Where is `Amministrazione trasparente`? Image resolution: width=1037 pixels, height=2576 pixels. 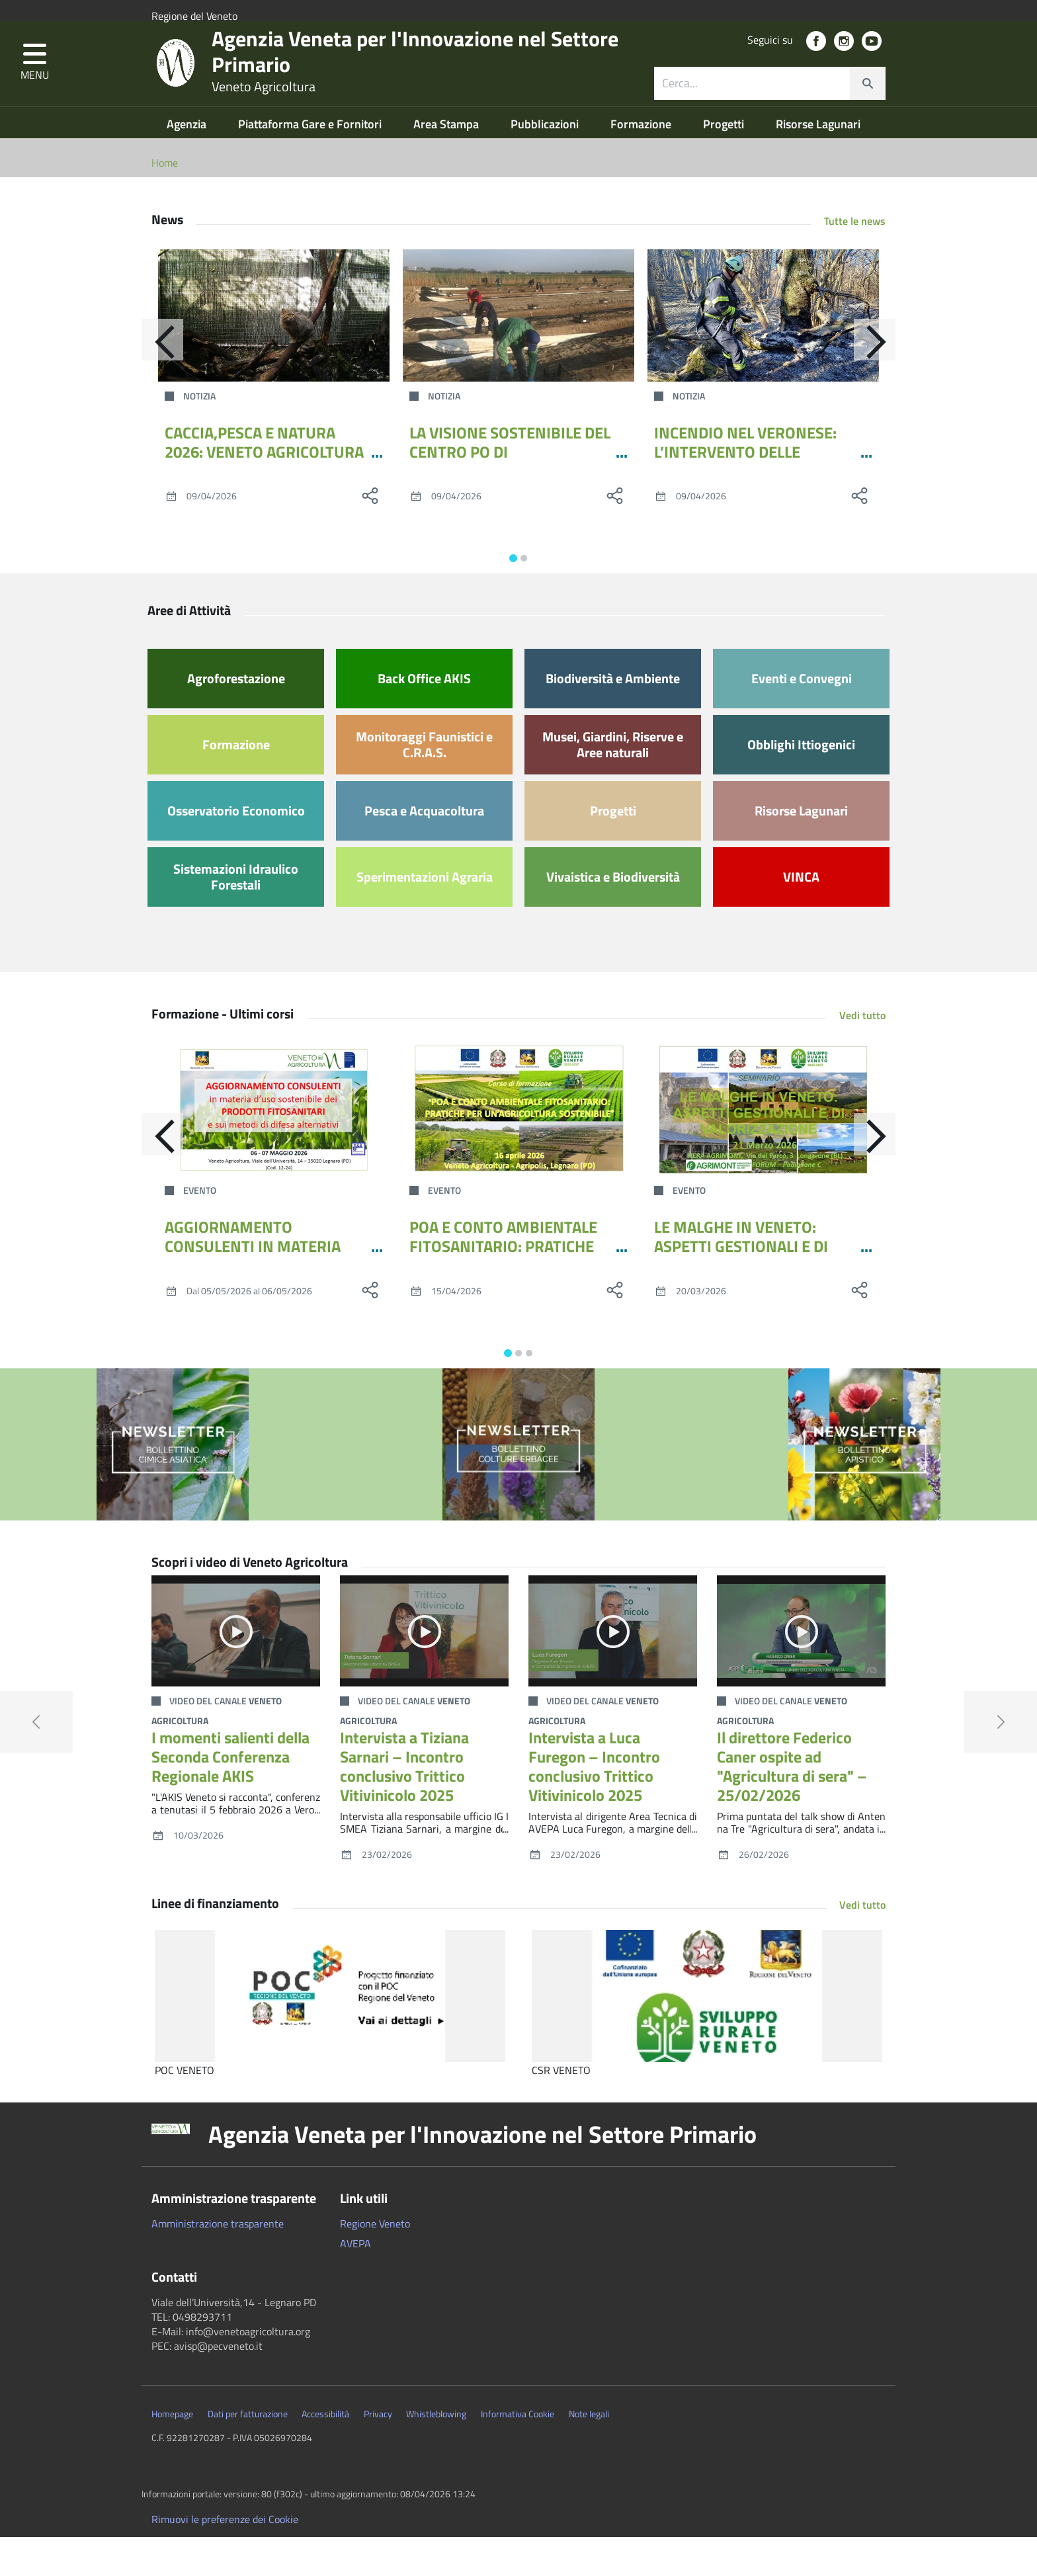
Amministrazione trasparente is located at coordinates (217, 2262).